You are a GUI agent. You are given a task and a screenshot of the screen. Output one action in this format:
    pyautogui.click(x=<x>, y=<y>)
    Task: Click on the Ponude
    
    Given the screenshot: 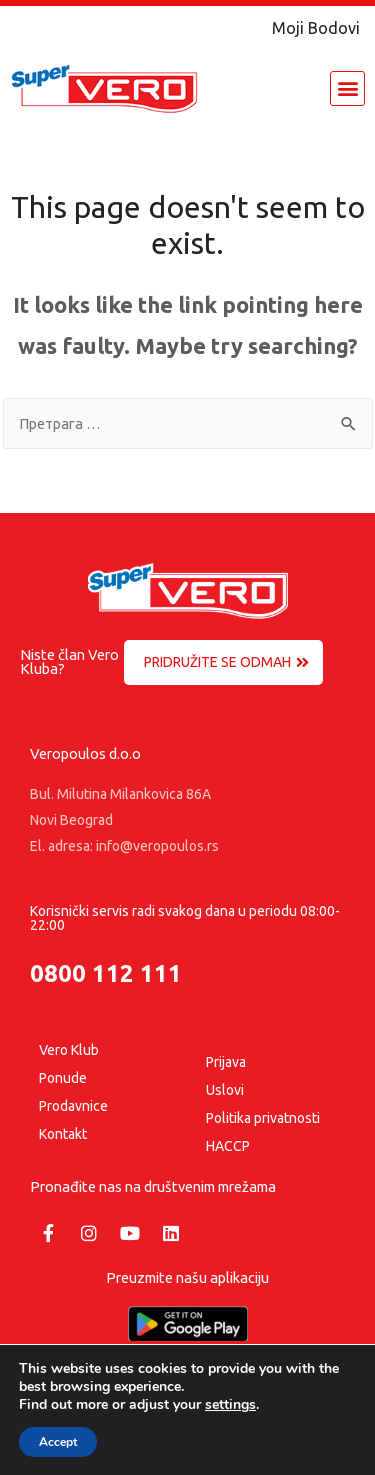 What is the action you would take?
    pyautogui.click(x=63, y=1078)
    